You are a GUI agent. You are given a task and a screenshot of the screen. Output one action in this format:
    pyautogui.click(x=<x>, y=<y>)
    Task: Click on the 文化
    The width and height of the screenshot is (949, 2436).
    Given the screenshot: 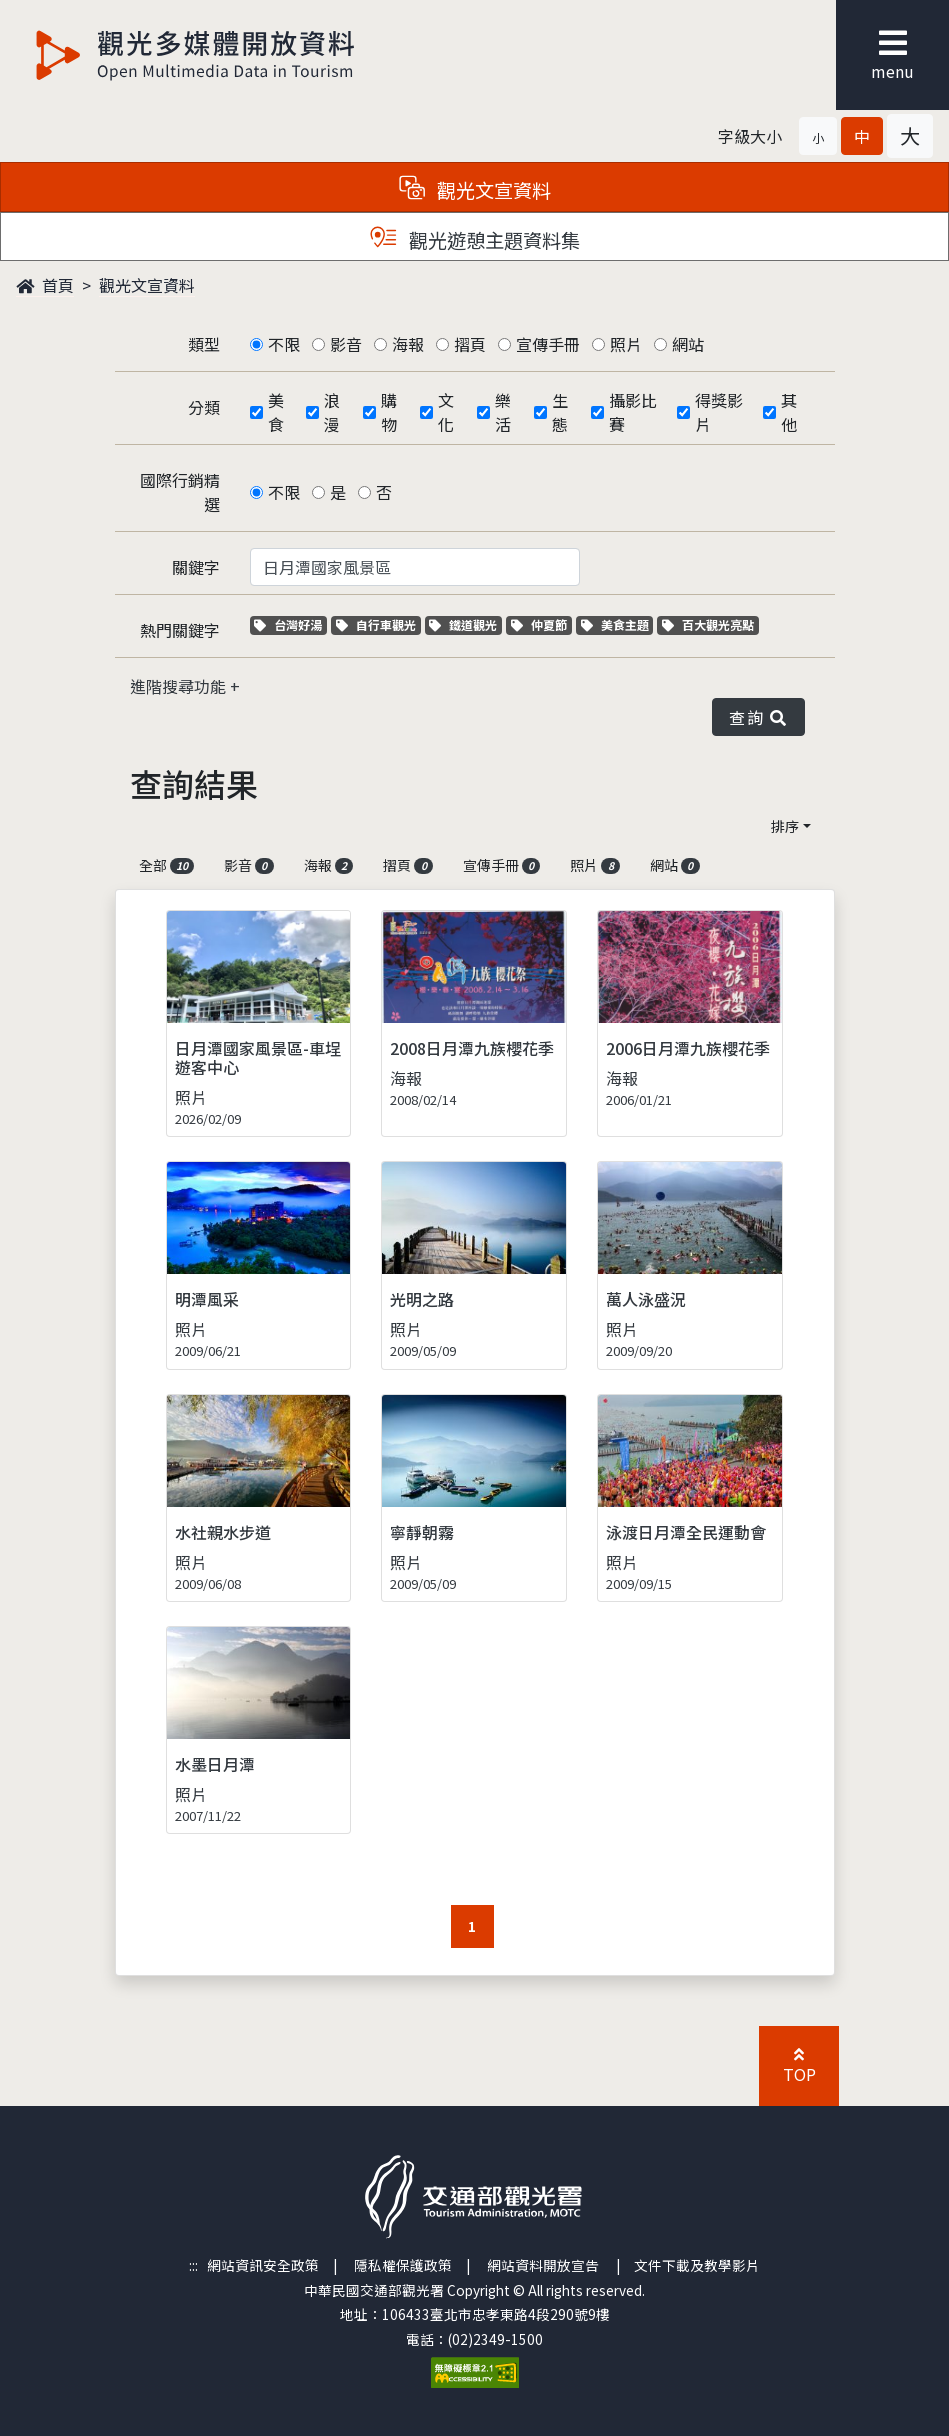 What is the action you would take?
    pyautogui.click(x=446, y=412)
    